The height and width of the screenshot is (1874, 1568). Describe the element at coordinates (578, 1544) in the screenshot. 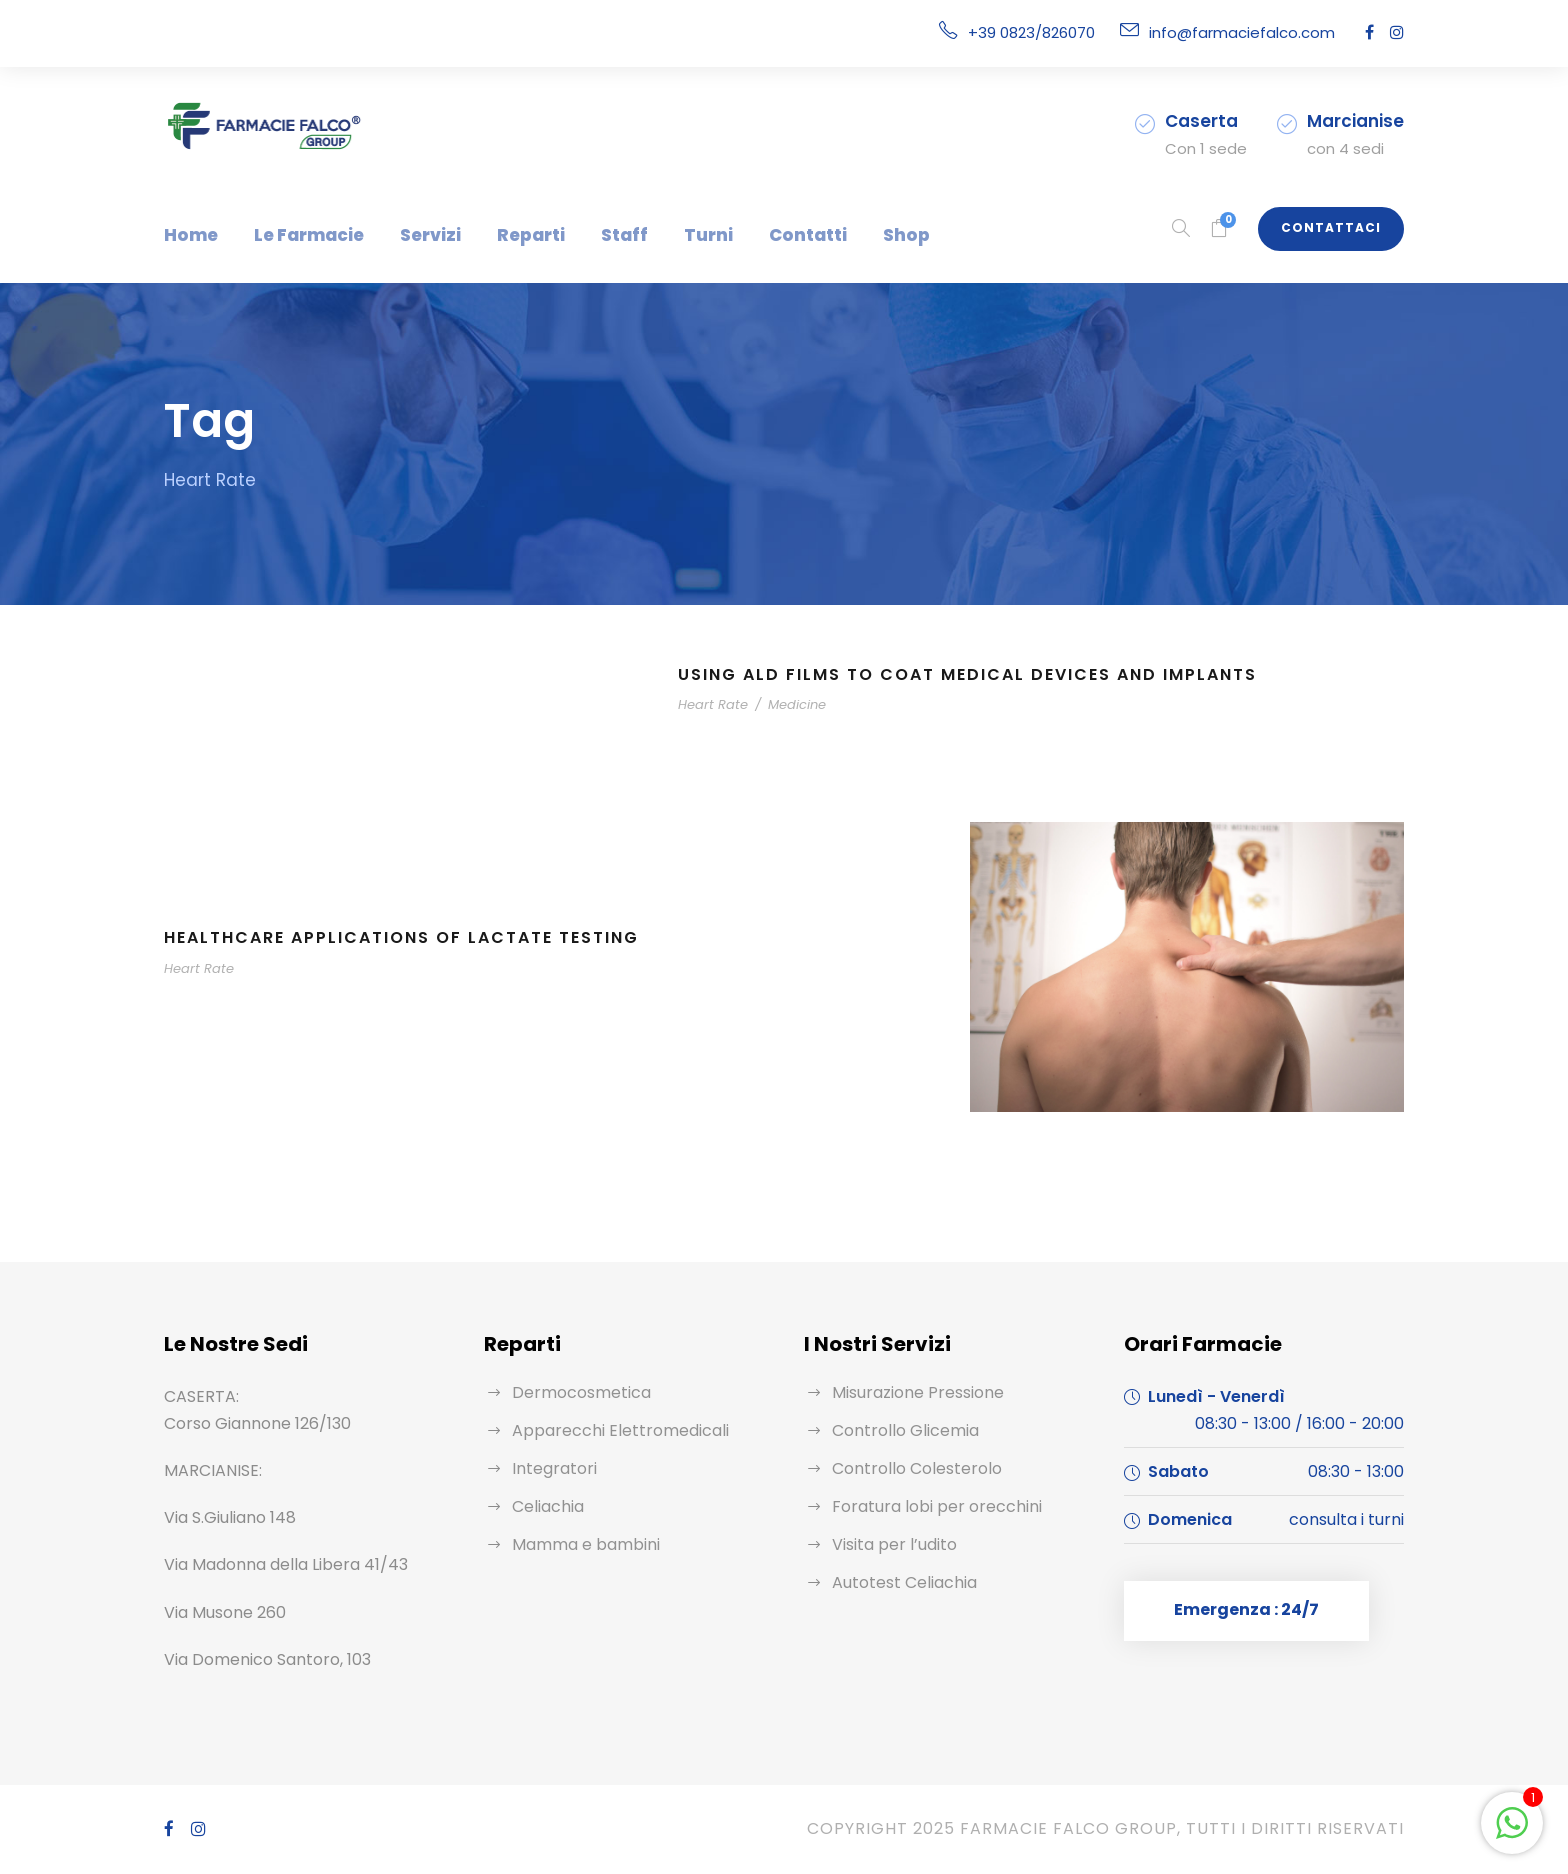

I see `Mamma e bambini` at that location.